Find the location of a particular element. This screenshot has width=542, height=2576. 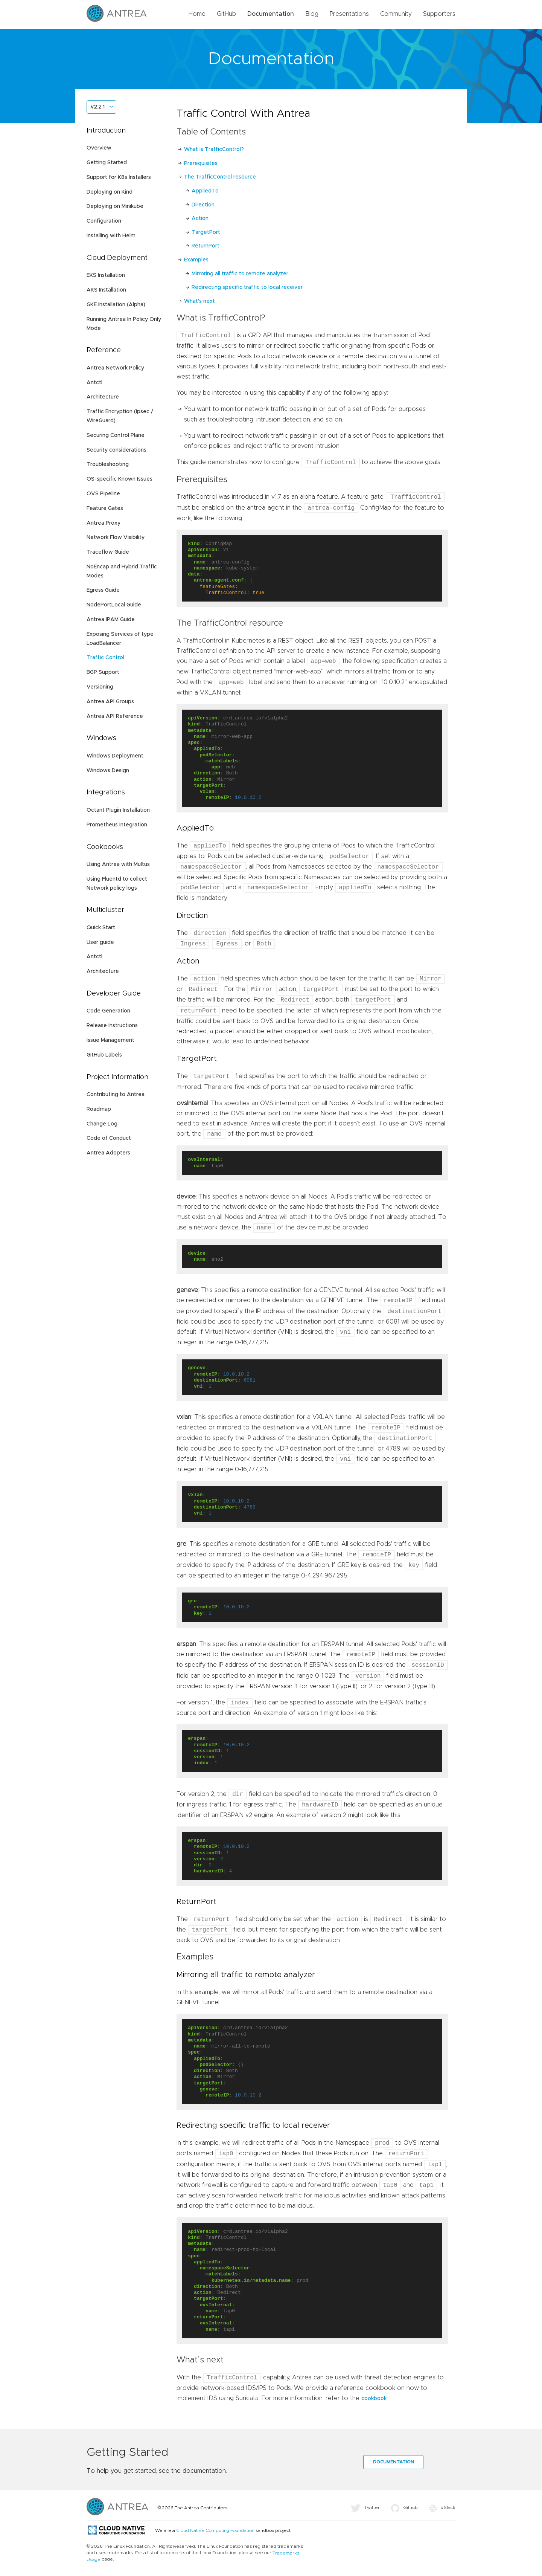

User guide is located at coordinates (100, 942).